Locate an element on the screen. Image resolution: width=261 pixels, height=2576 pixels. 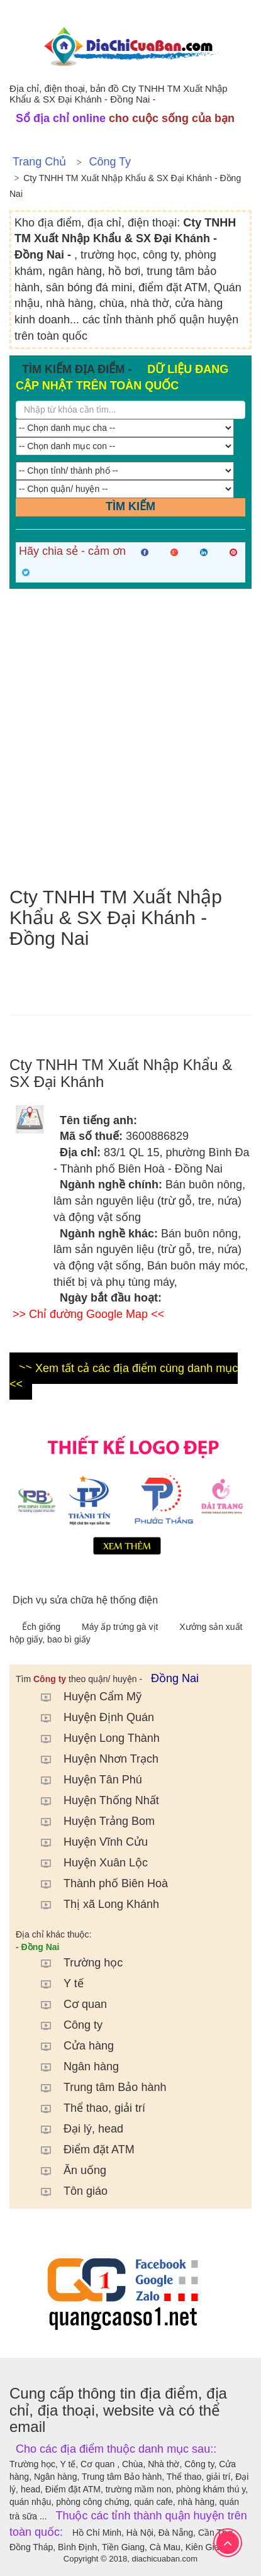
Máy ấp trứng gà vịt is located at coordinates (121, 1627).